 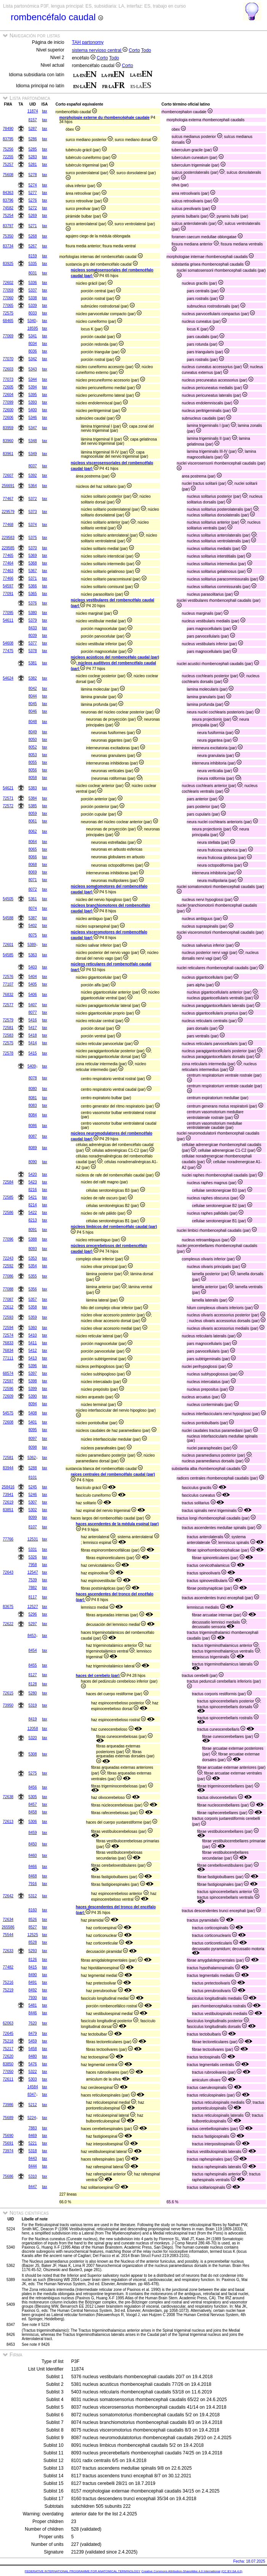 I want to click on 8128, so click(x=32, y=1684).